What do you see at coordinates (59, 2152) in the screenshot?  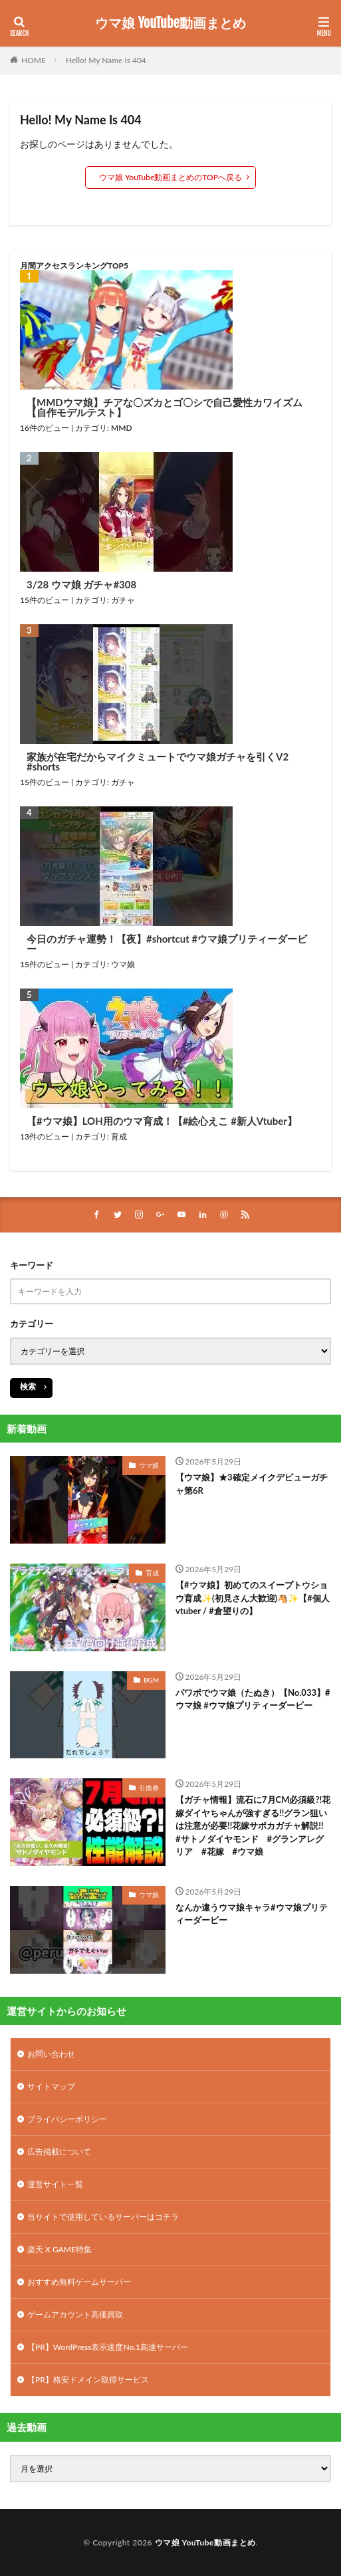 I see `広告掲載について` at bounding box center [59, 2152].